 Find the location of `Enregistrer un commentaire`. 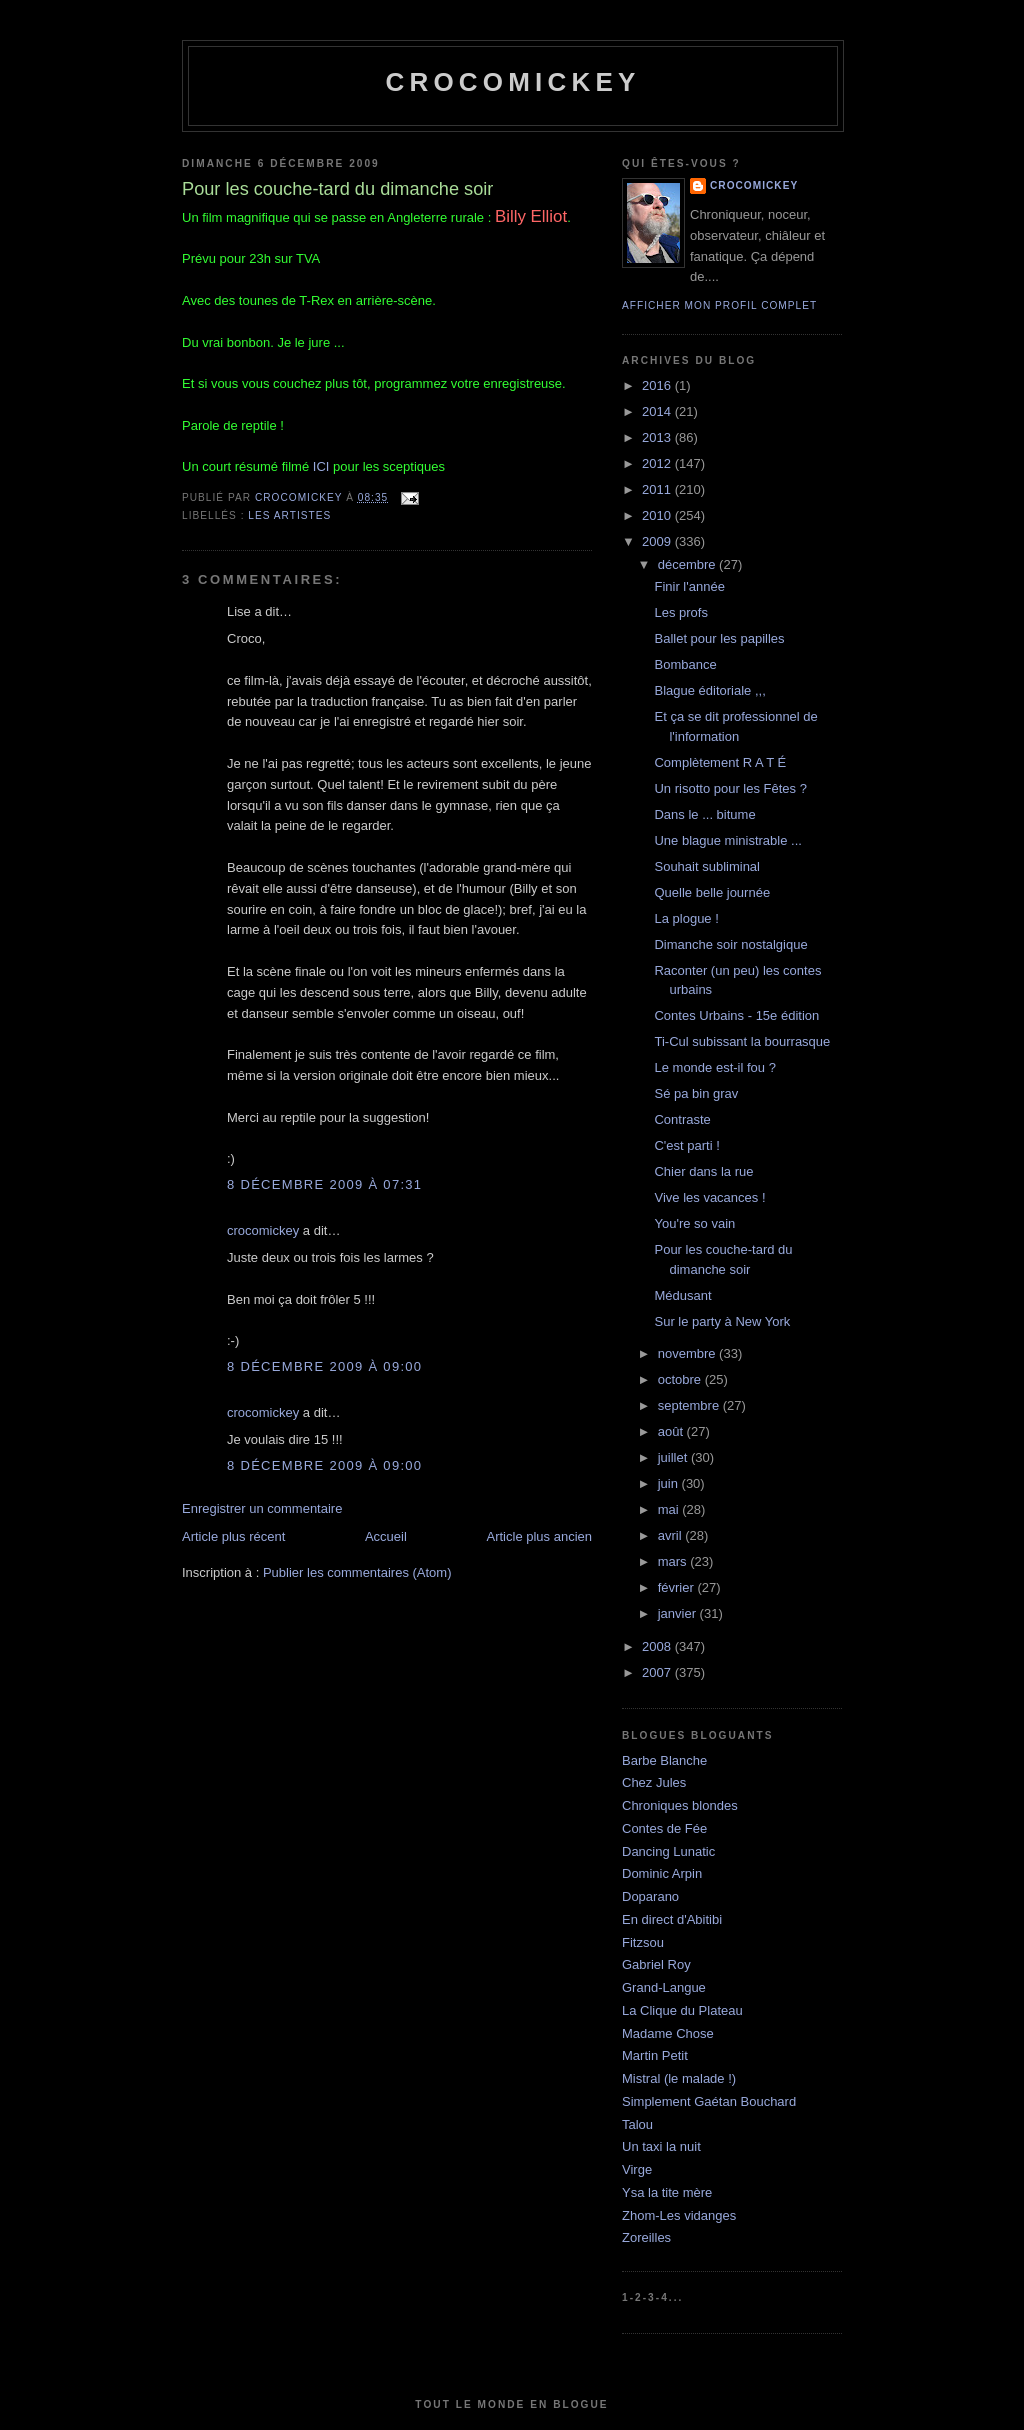

Enregistrer un commentaire is located at coordinates (262, 1508).